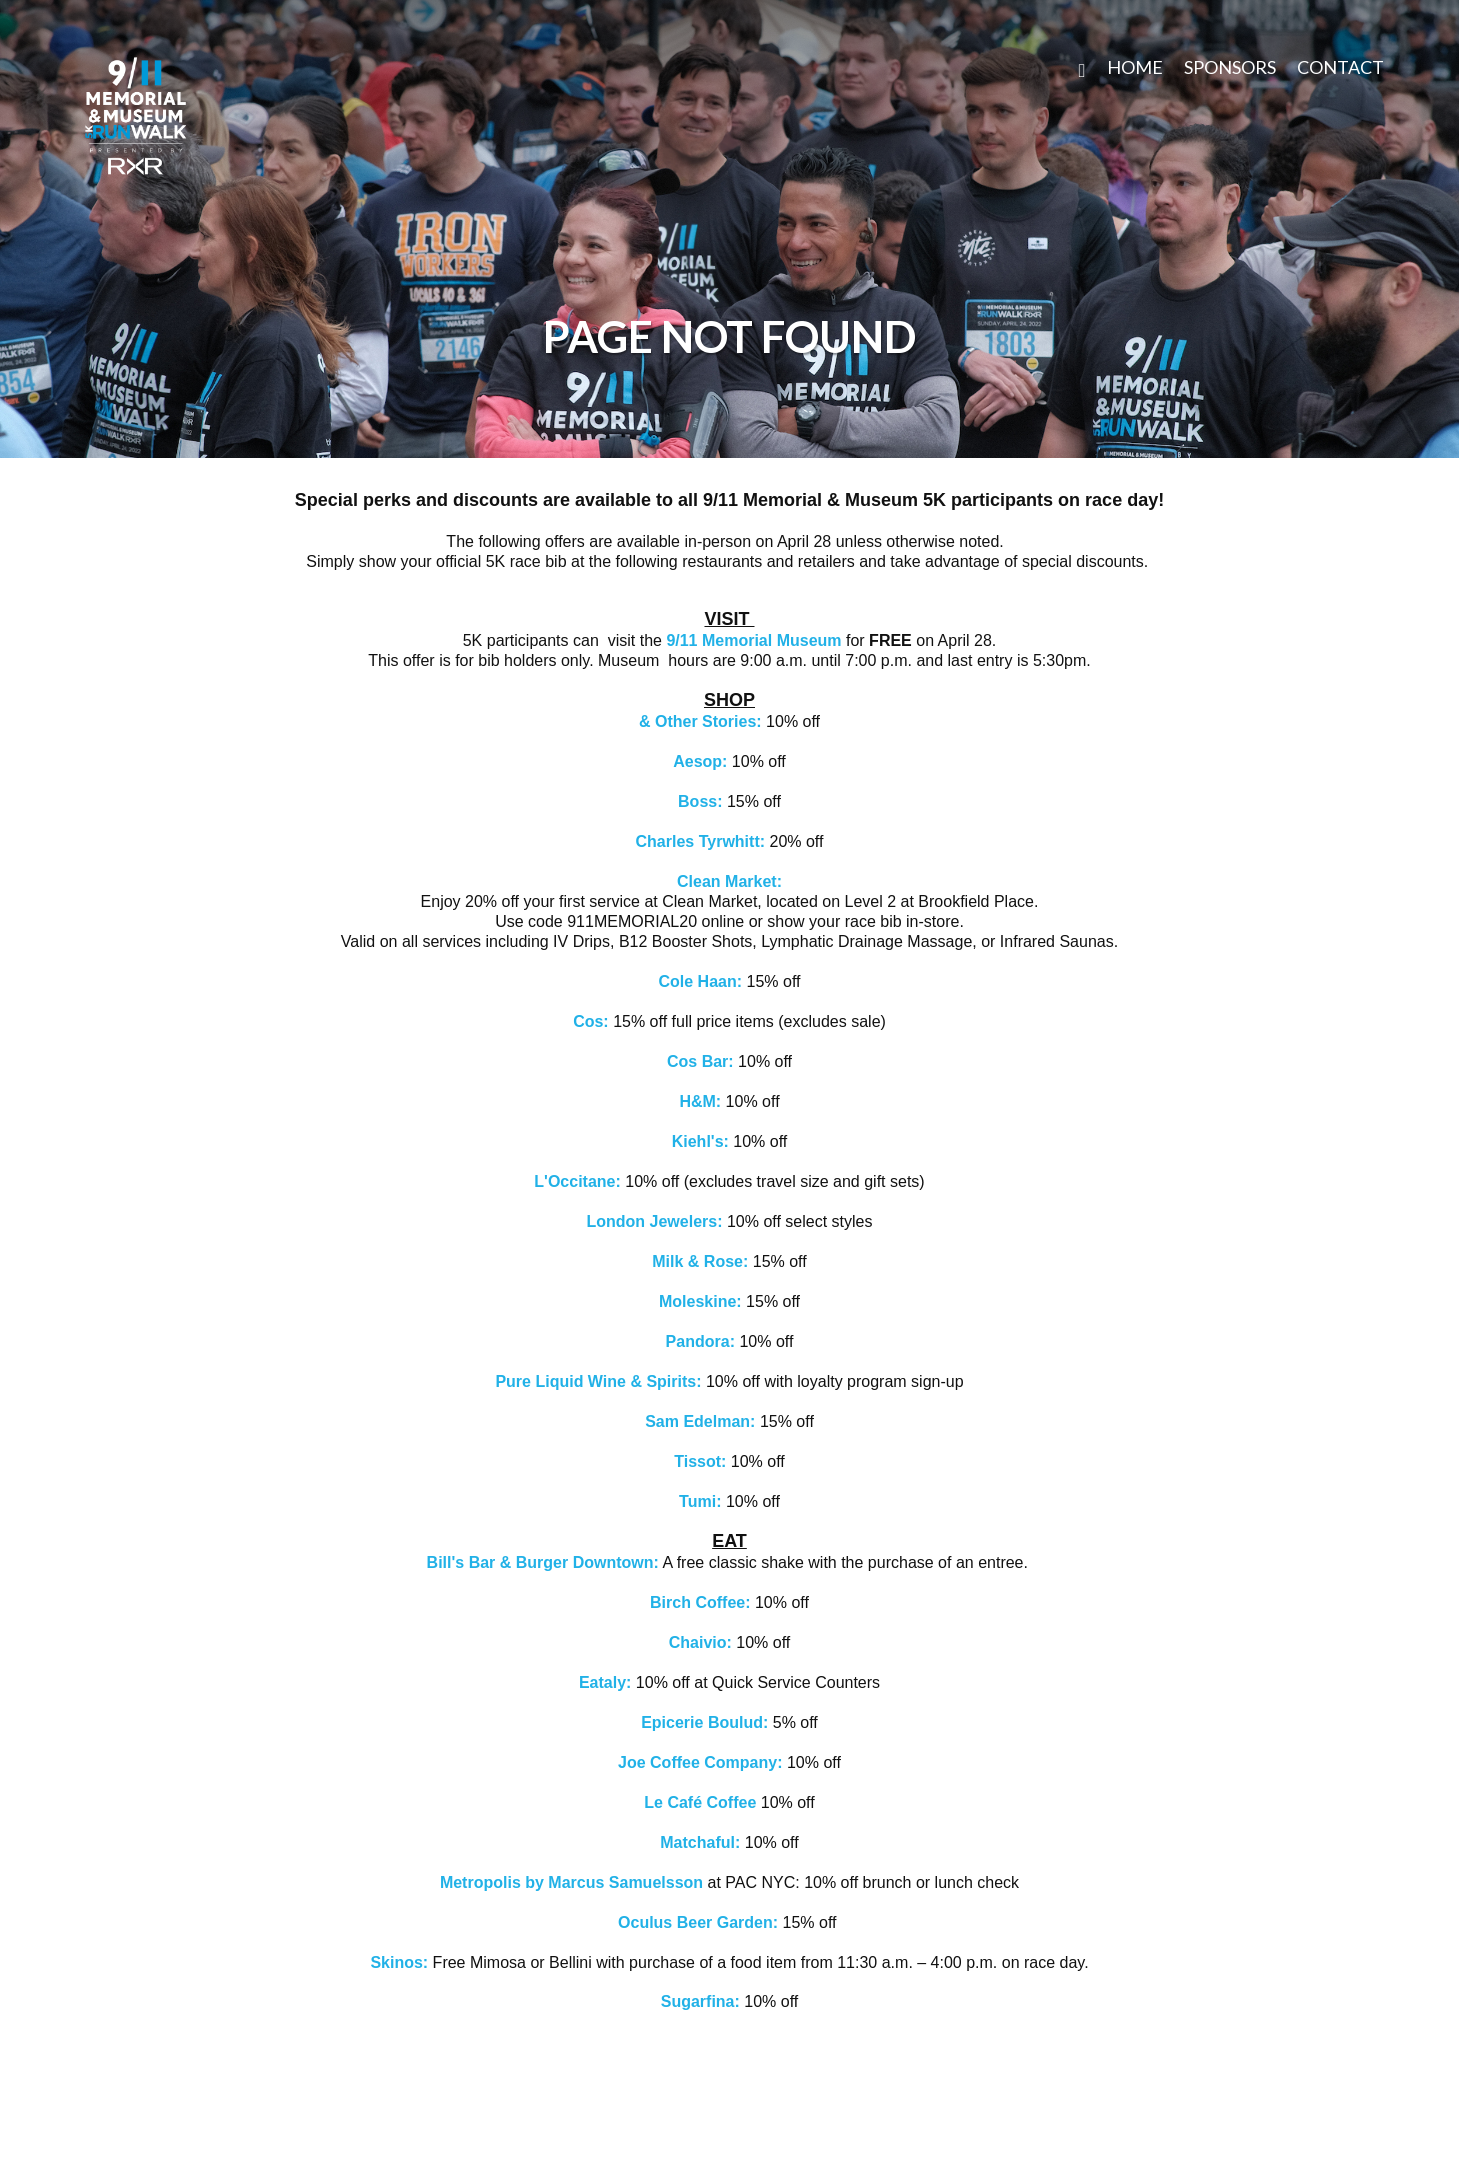  What do you see at coordinates (1340, 67) in the screenshot?
I see `CONTACT` at bounding box center [1340, 67].